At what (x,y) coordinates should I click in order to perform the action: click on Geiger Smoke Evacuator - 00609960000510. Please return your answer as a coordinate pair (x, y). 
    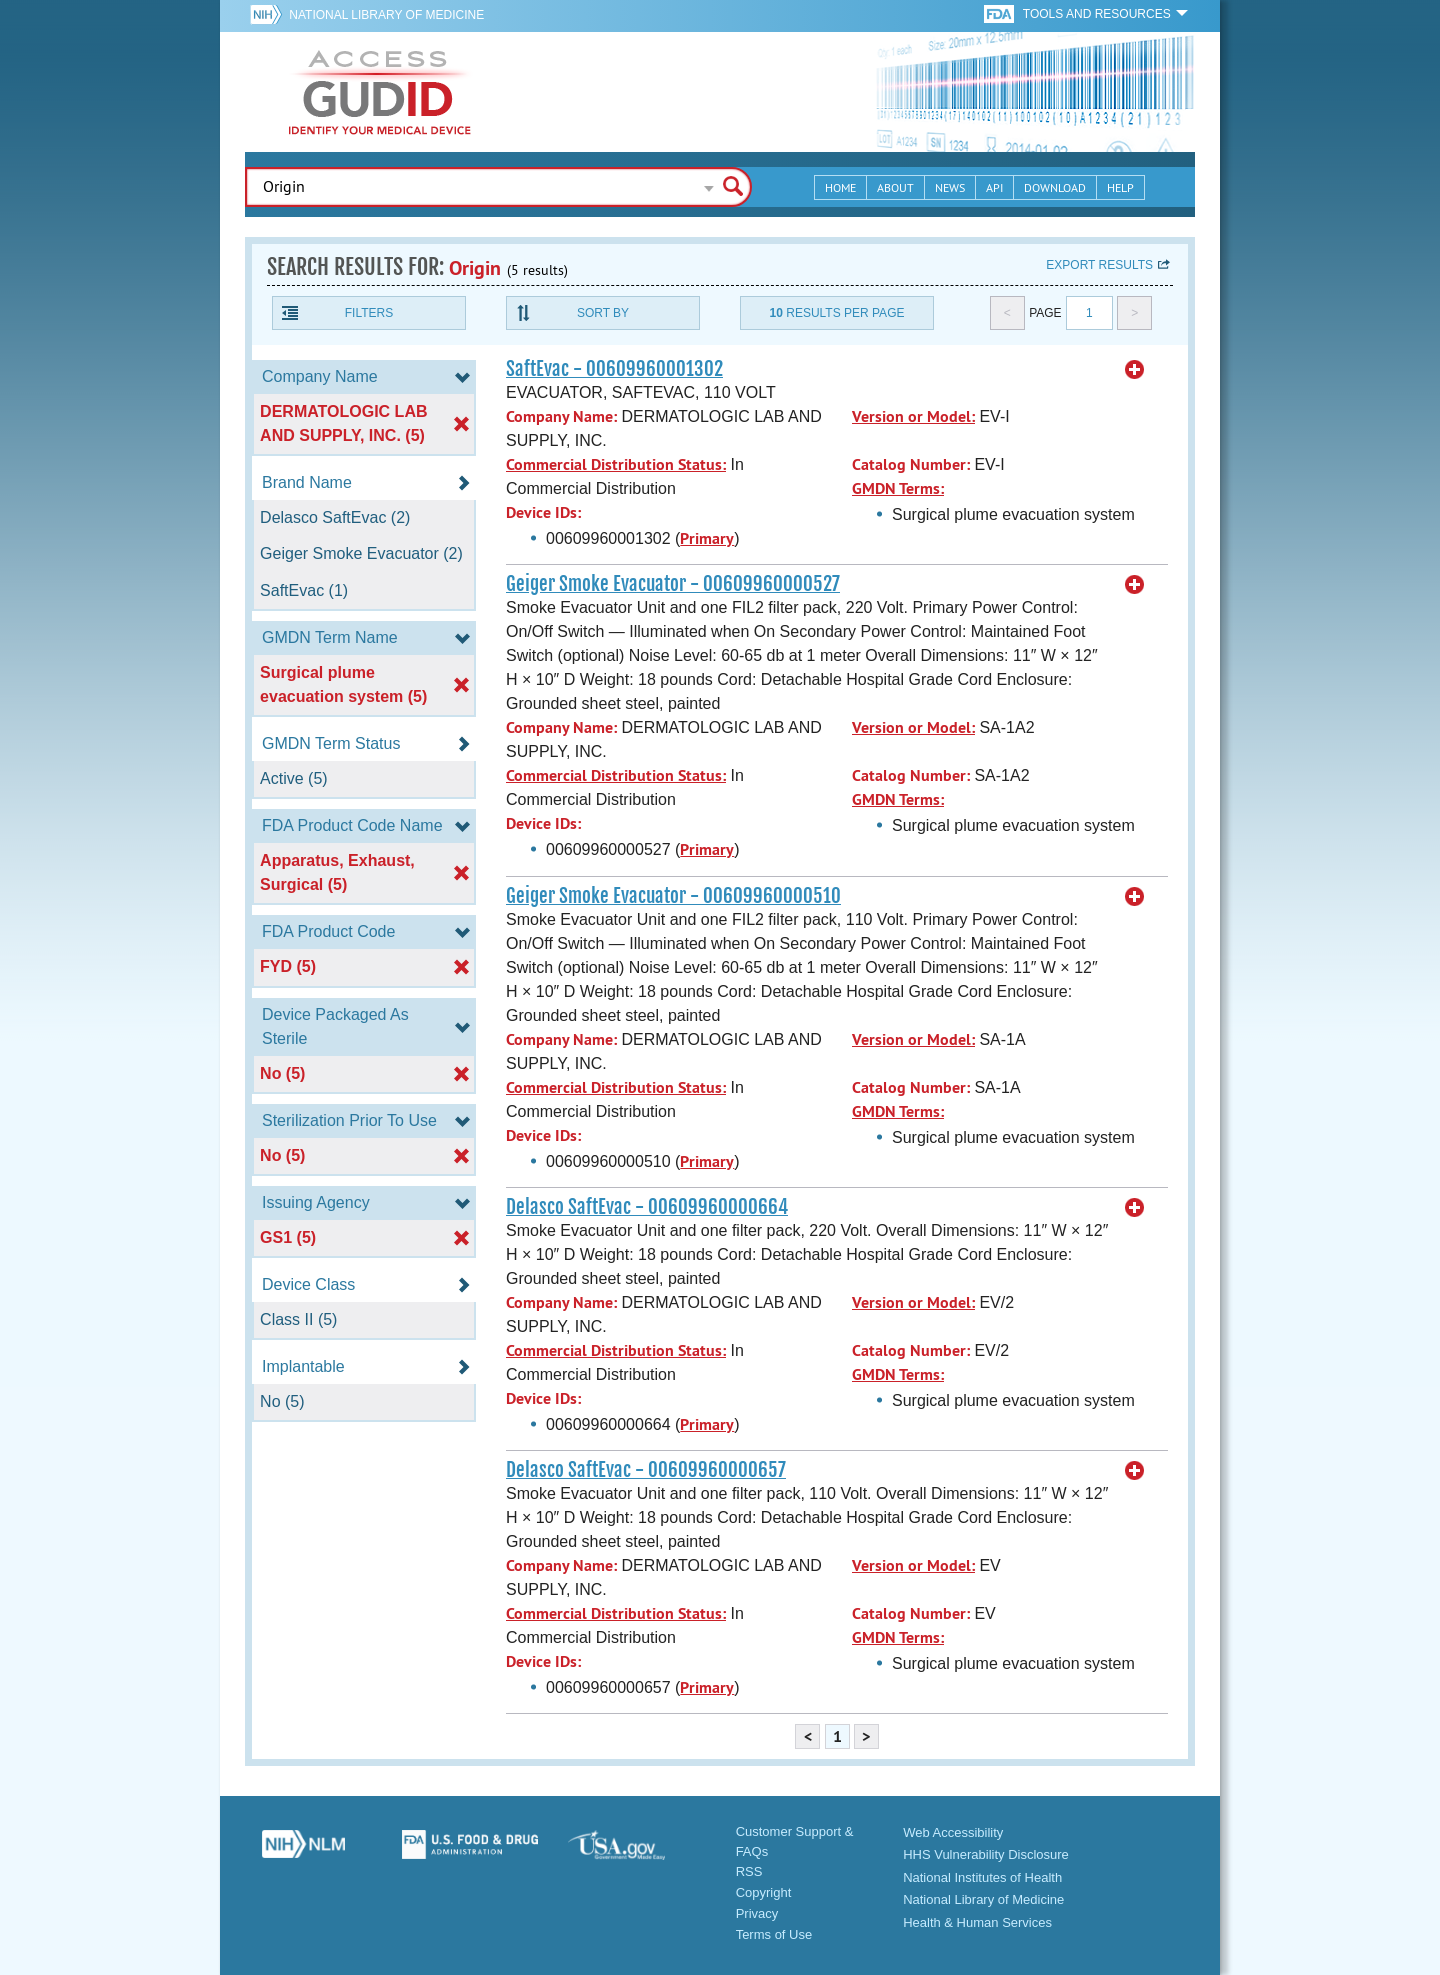
    Looking at the image, I should click on (673, 896).